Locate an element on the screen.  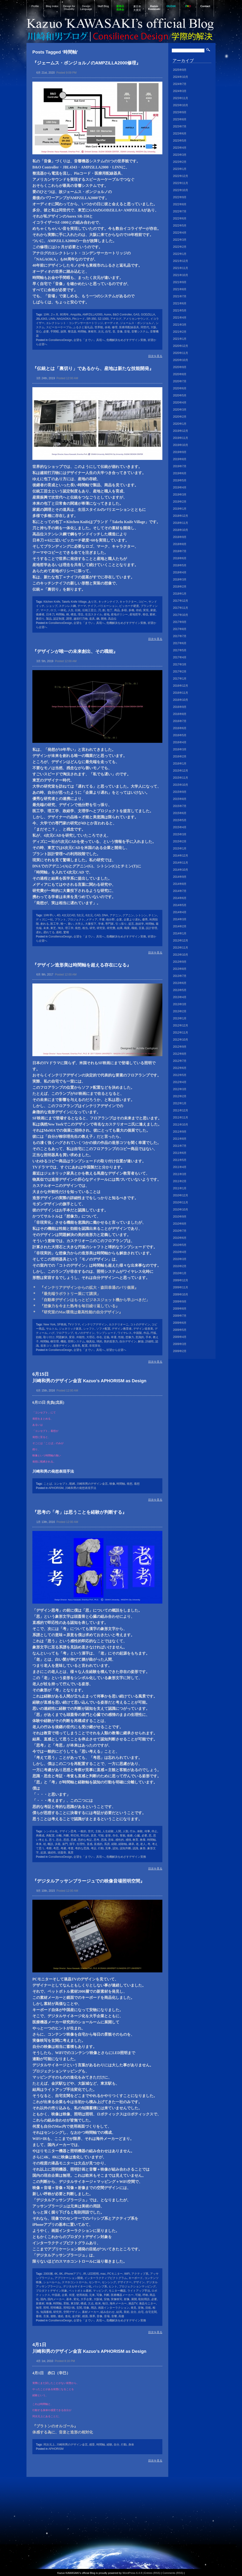
多様 is located at coordinates (124, 610).